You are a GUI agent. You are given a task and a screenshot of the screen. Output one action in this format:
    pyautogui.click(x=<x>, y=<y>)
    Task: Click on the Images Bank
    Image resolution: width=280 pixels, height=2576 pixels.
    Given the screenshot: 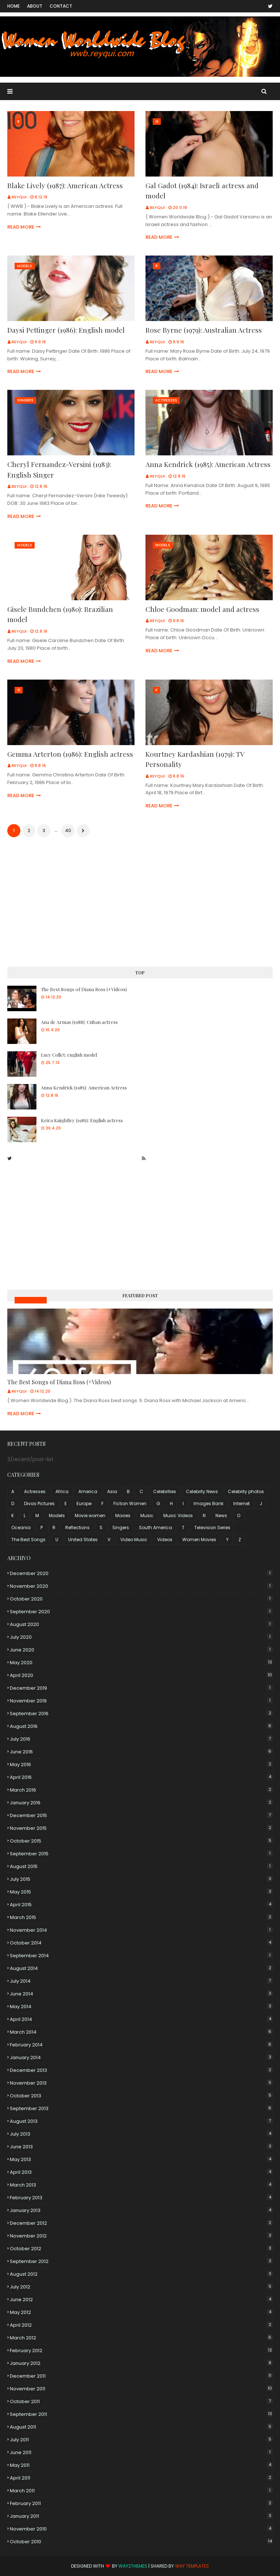 What is the action you would take?
    pyautogui.click(x=208, y=1503)
    